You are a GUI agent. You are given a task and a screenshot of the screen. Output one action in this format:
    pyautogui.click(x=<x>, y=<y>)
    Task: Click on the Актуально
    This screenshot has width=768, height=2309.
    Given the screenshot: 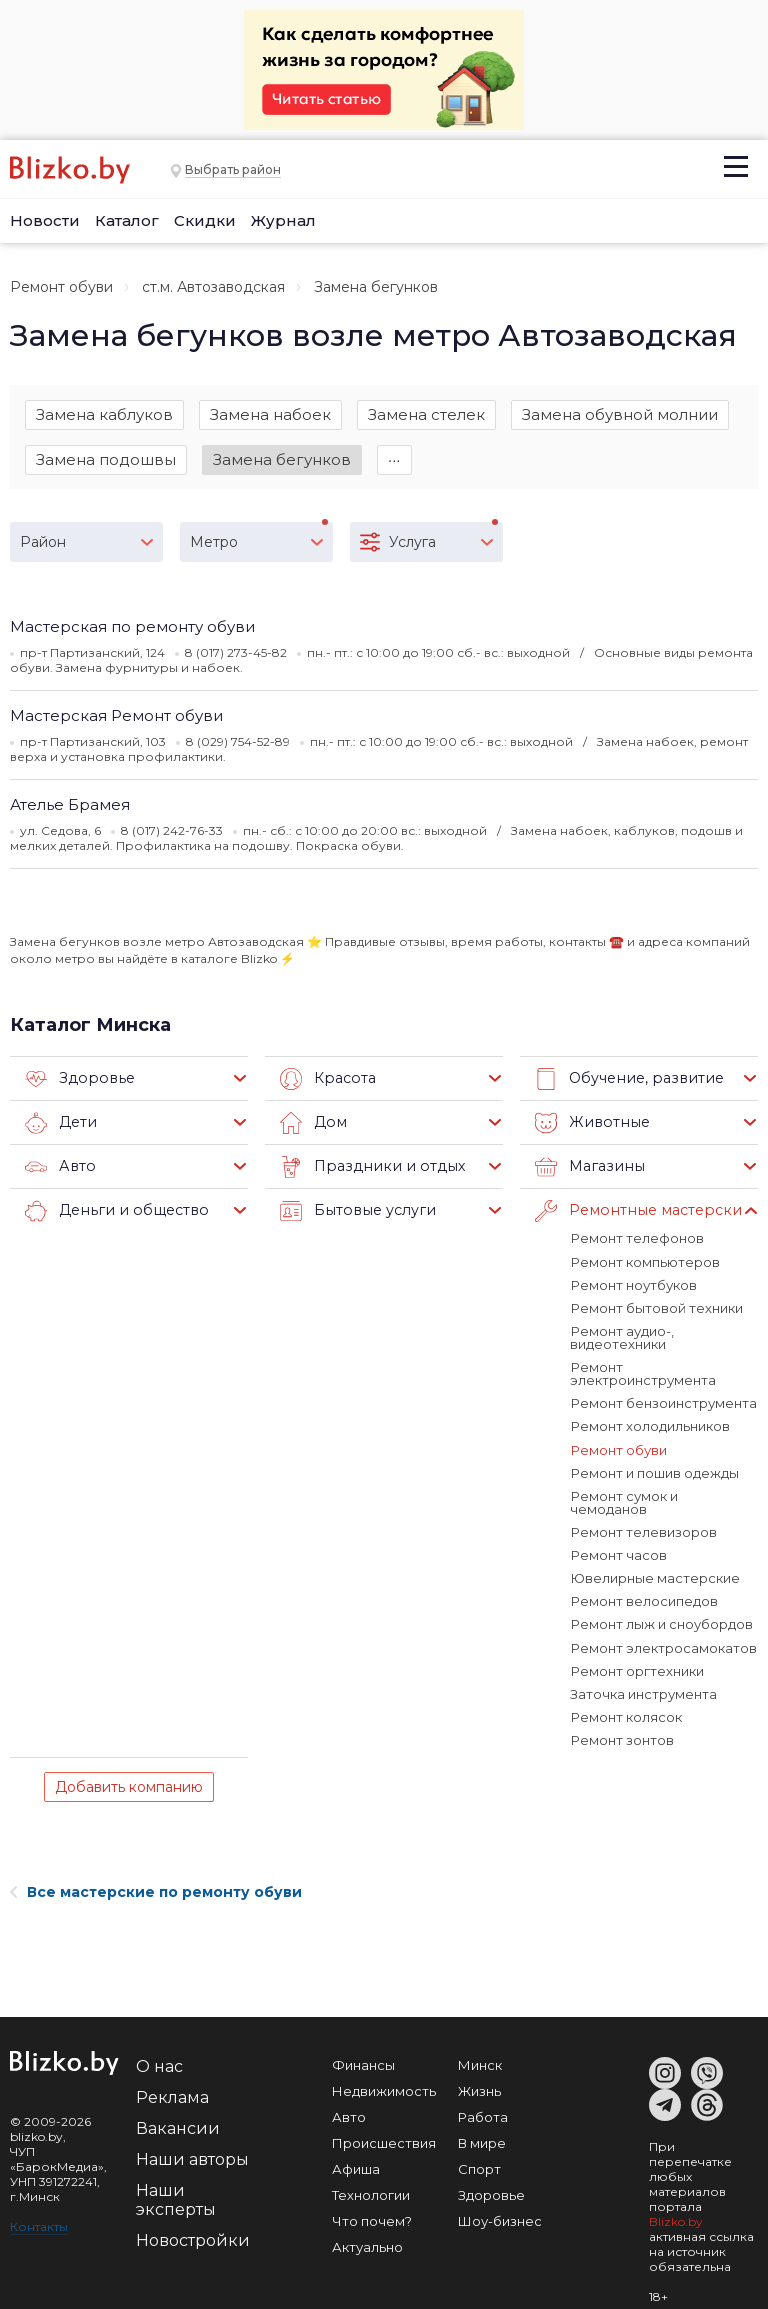 What is the action you would take?
    pyautogui.click(x=367, y=2232)
    